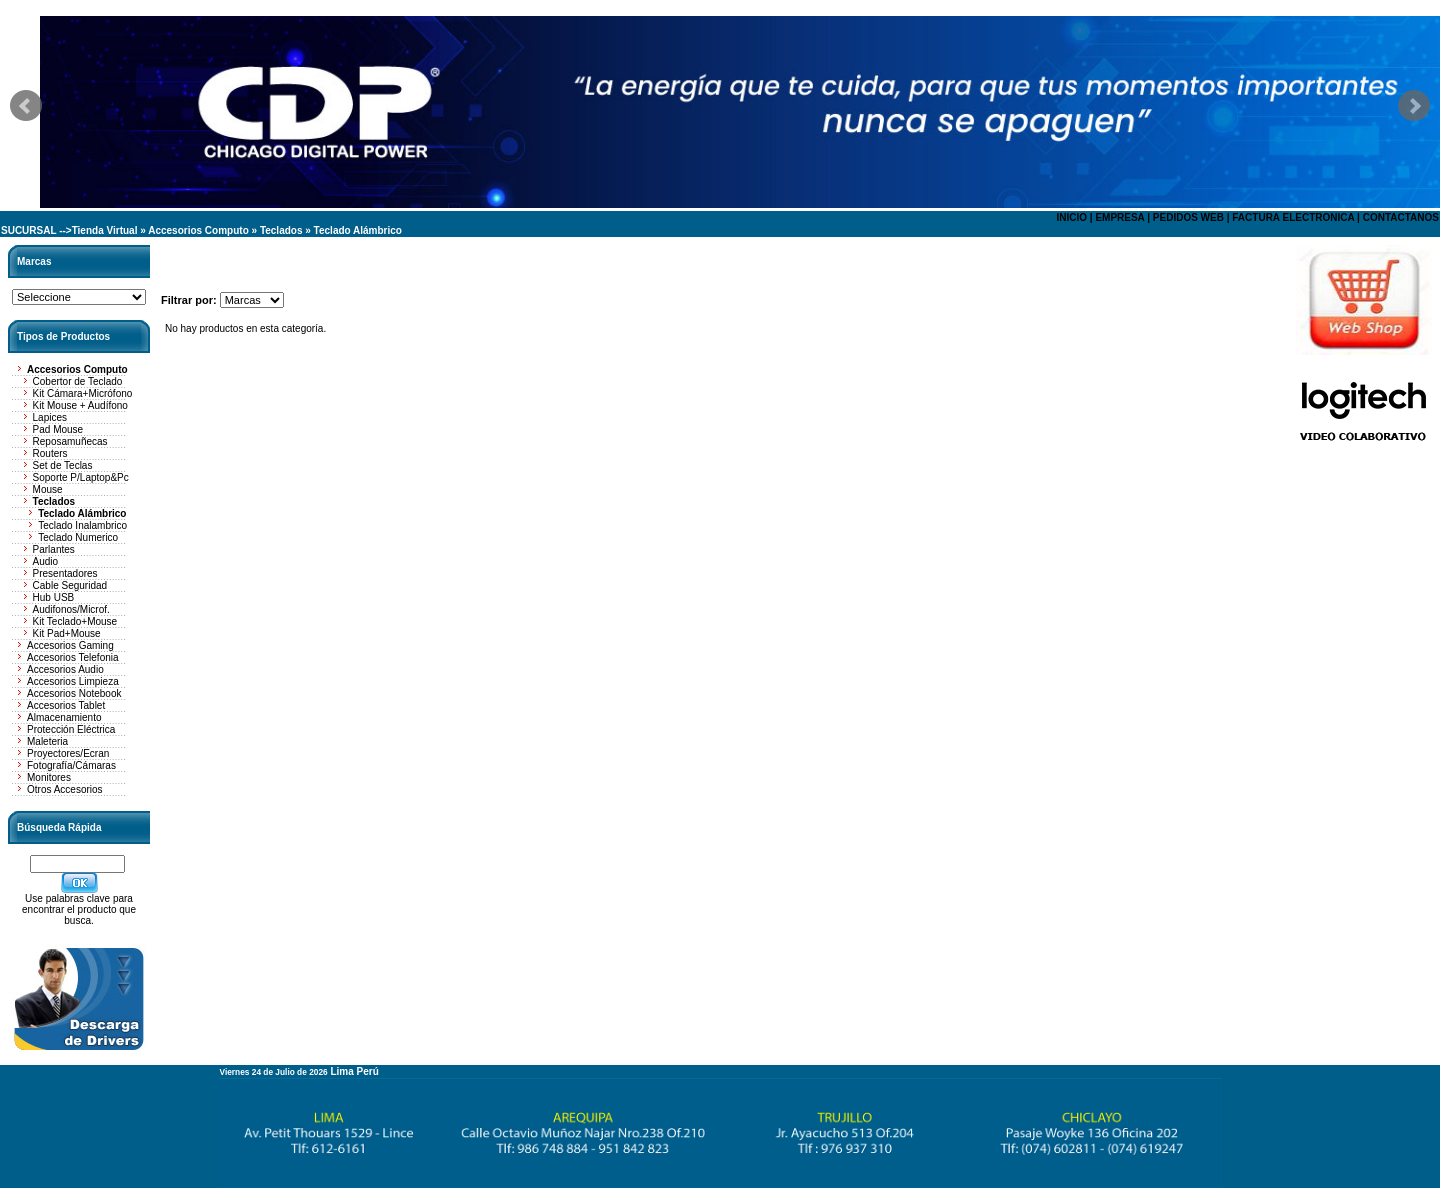  What do you see at coordinates (73, 657) in the screenshot?
I see `Accesorios Telefonia` at bounding box center [73, 657].